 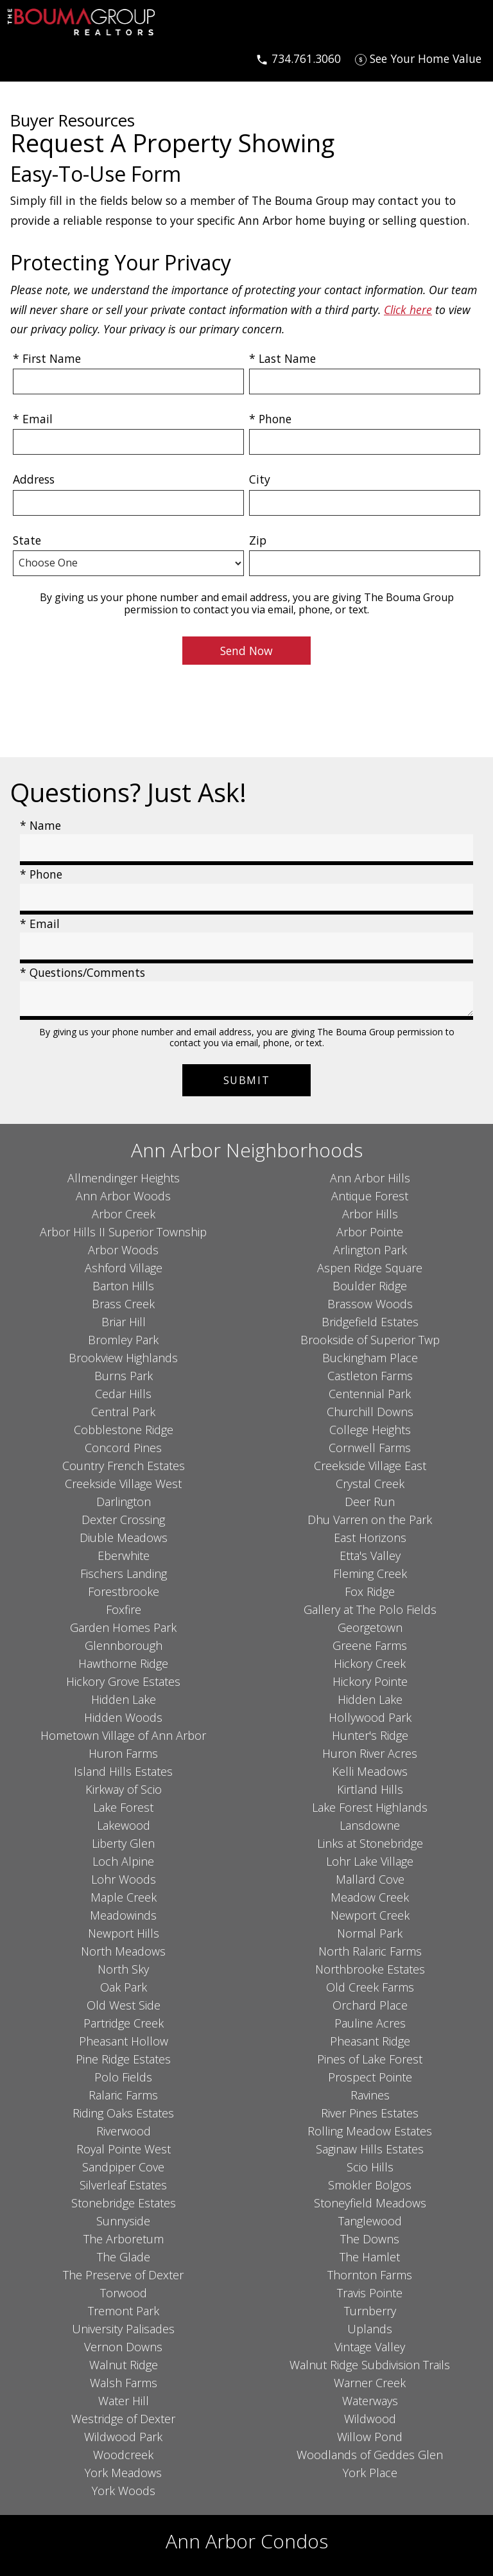 I want to click on Diuble Meadows, so click(x=124, y=1537).